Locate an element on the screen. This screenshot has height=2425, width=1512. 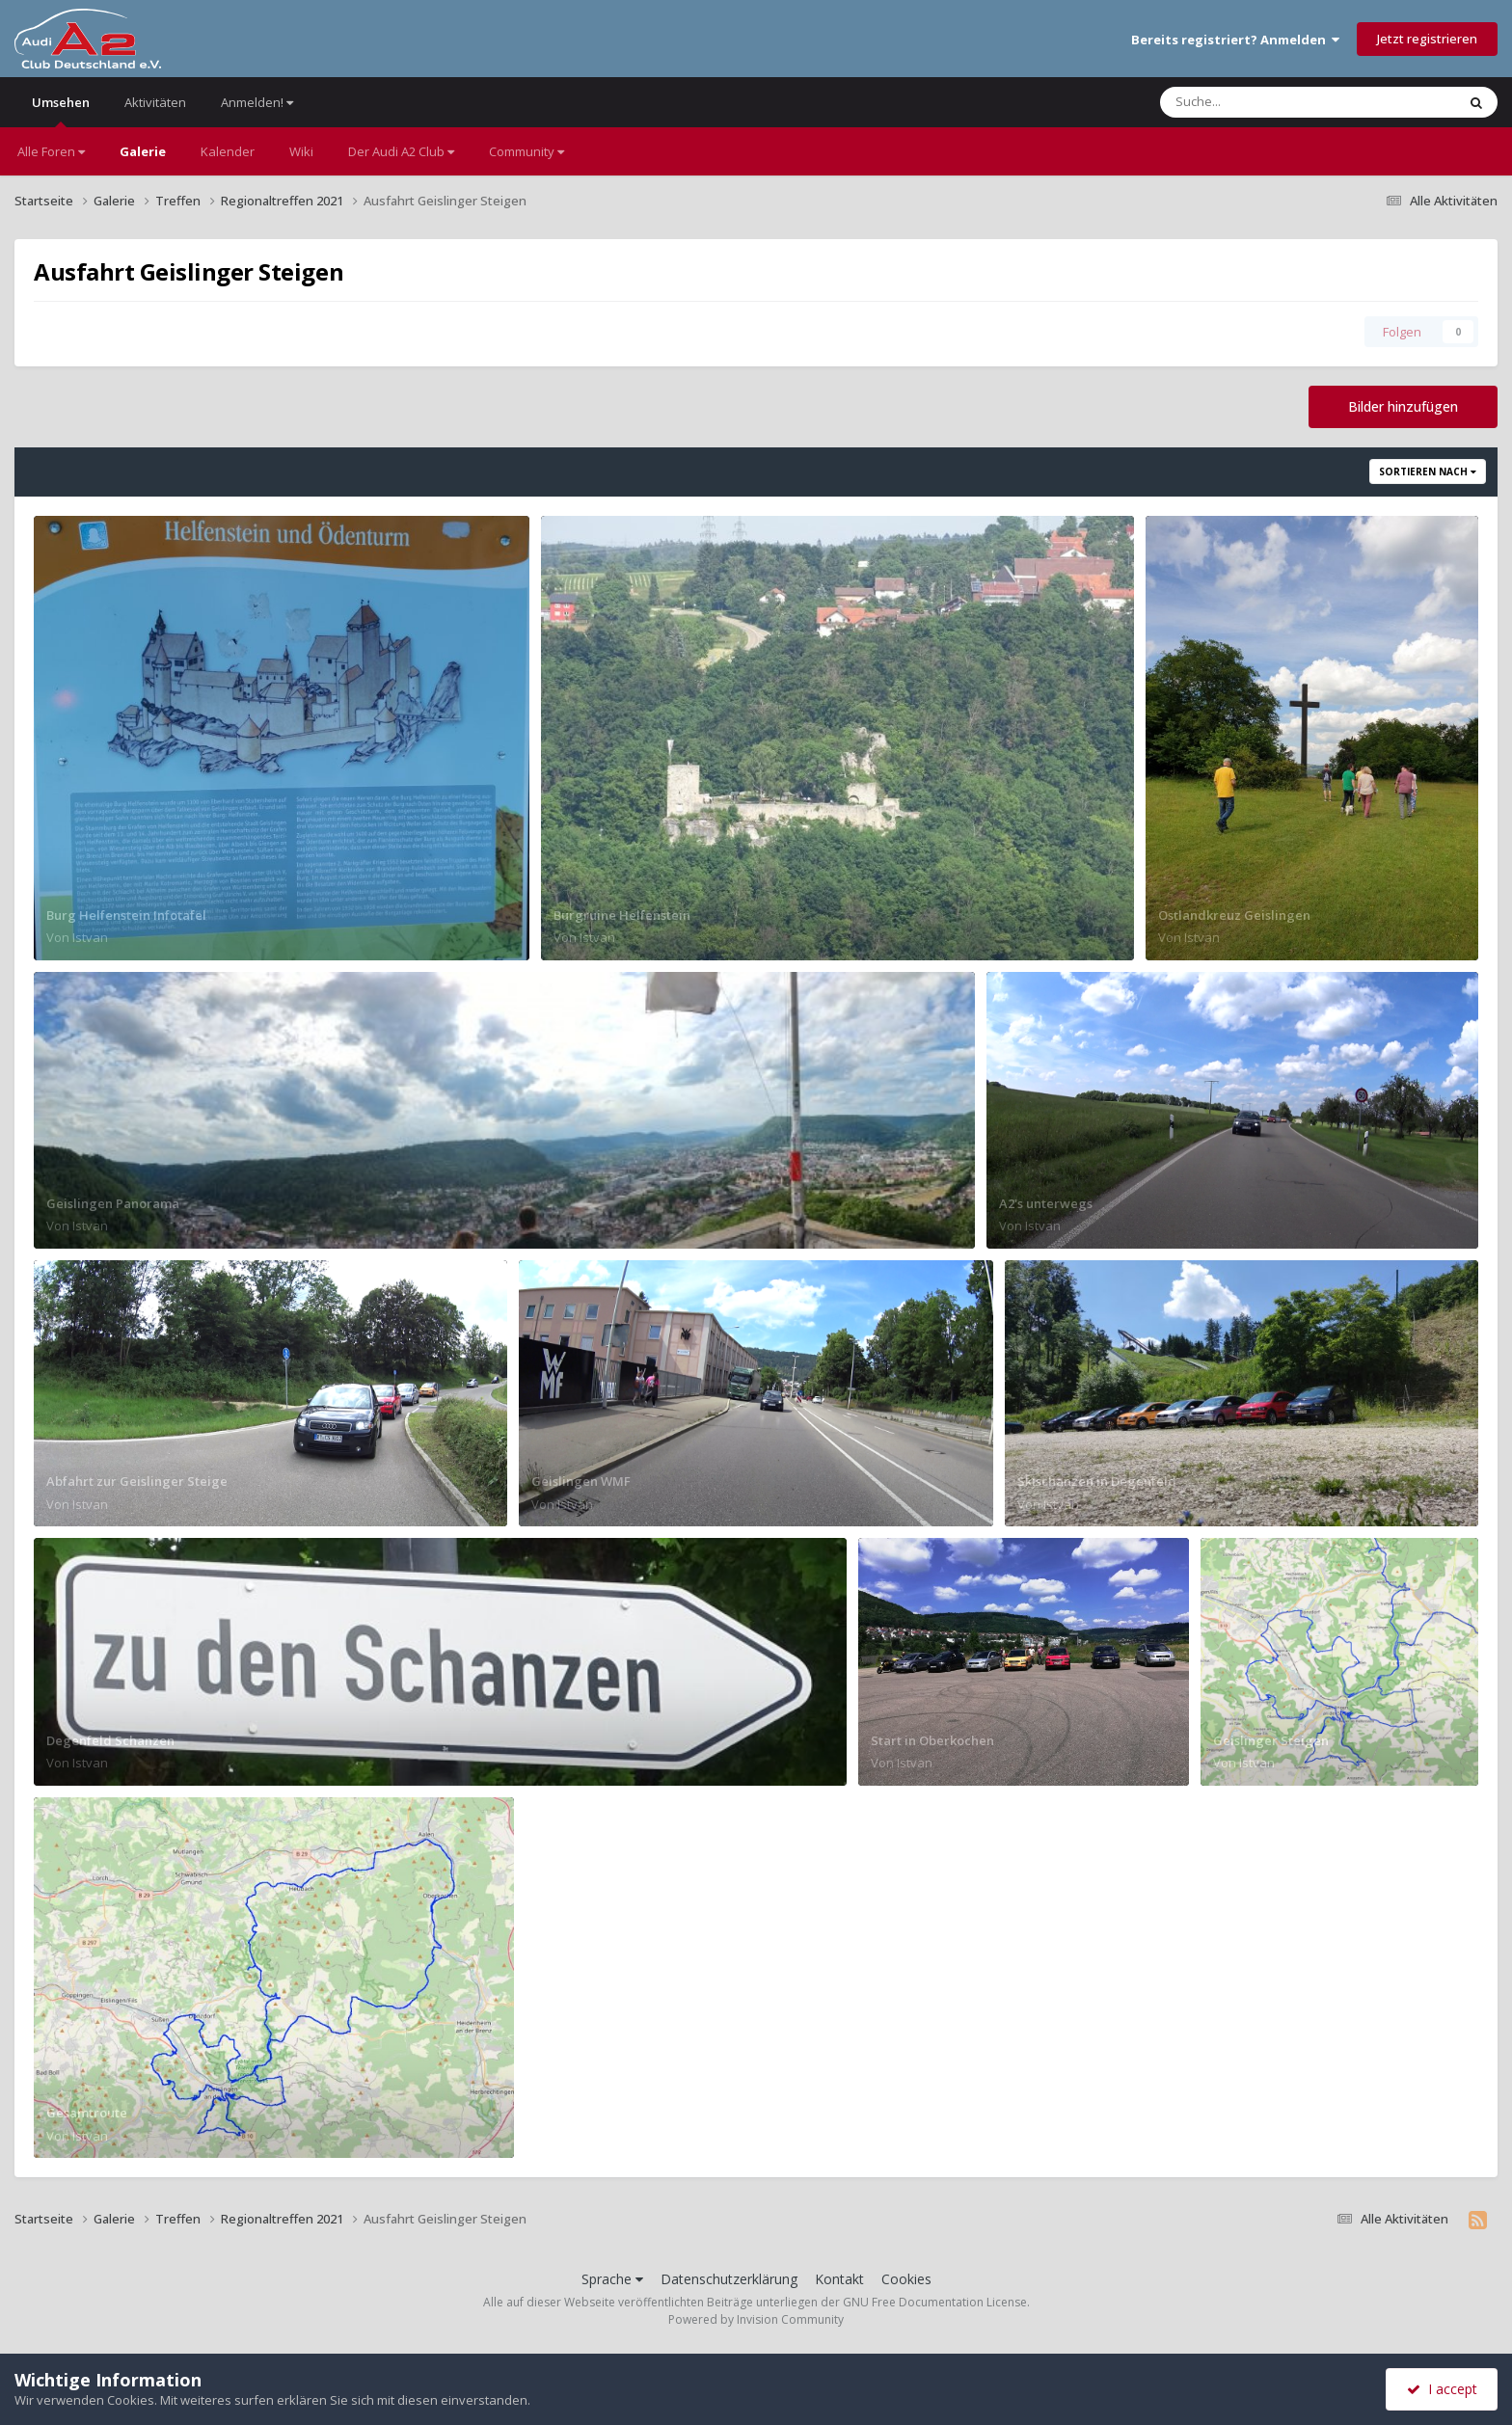
Kalender is located at coordinates (228, 151).